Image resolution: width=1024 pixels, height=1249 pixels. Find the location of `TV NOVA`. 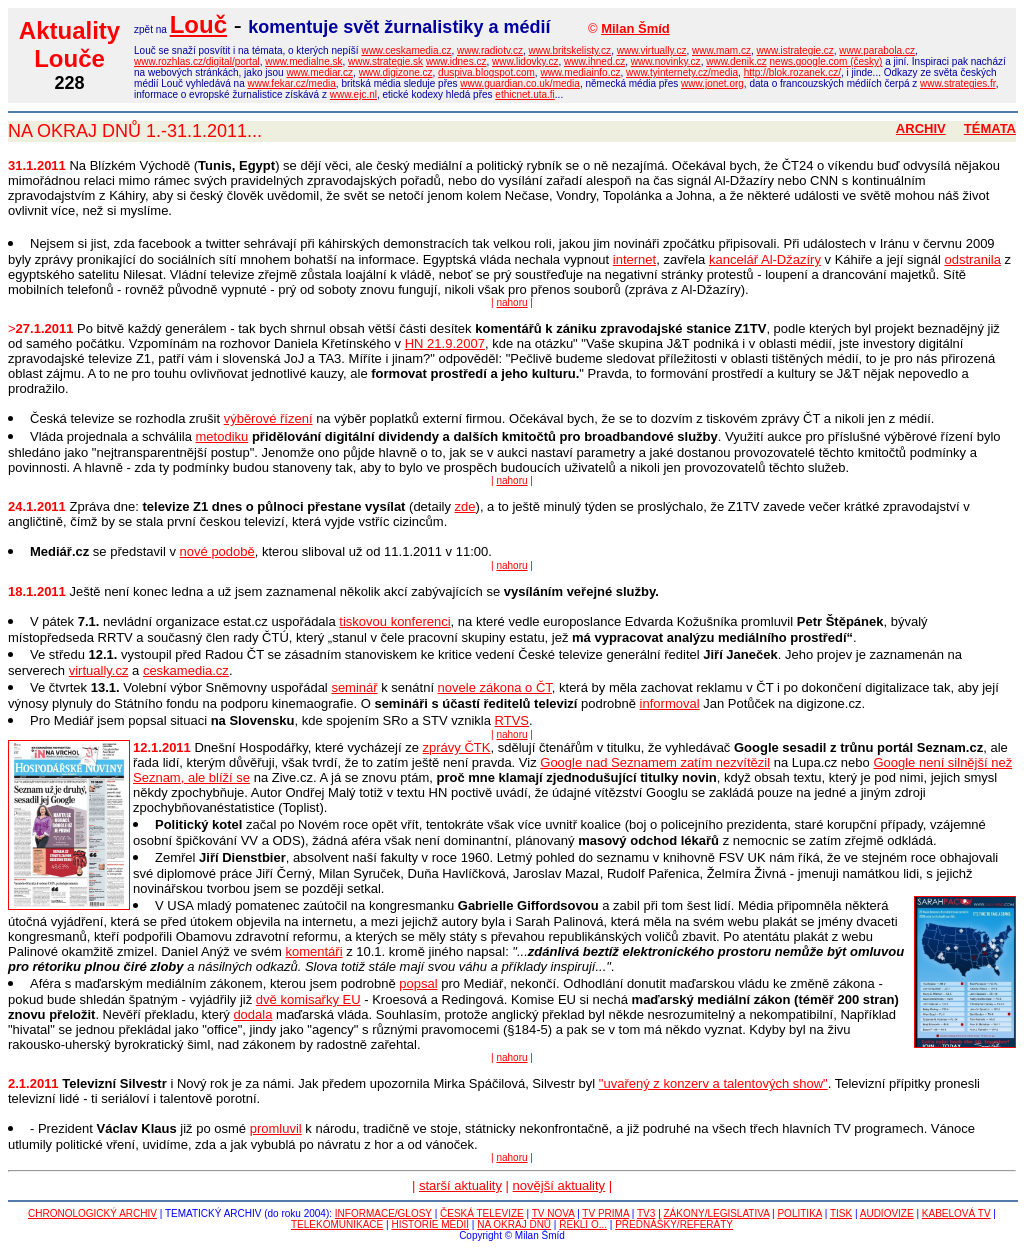

TV NOVA is located at coordinates (553, 1213).